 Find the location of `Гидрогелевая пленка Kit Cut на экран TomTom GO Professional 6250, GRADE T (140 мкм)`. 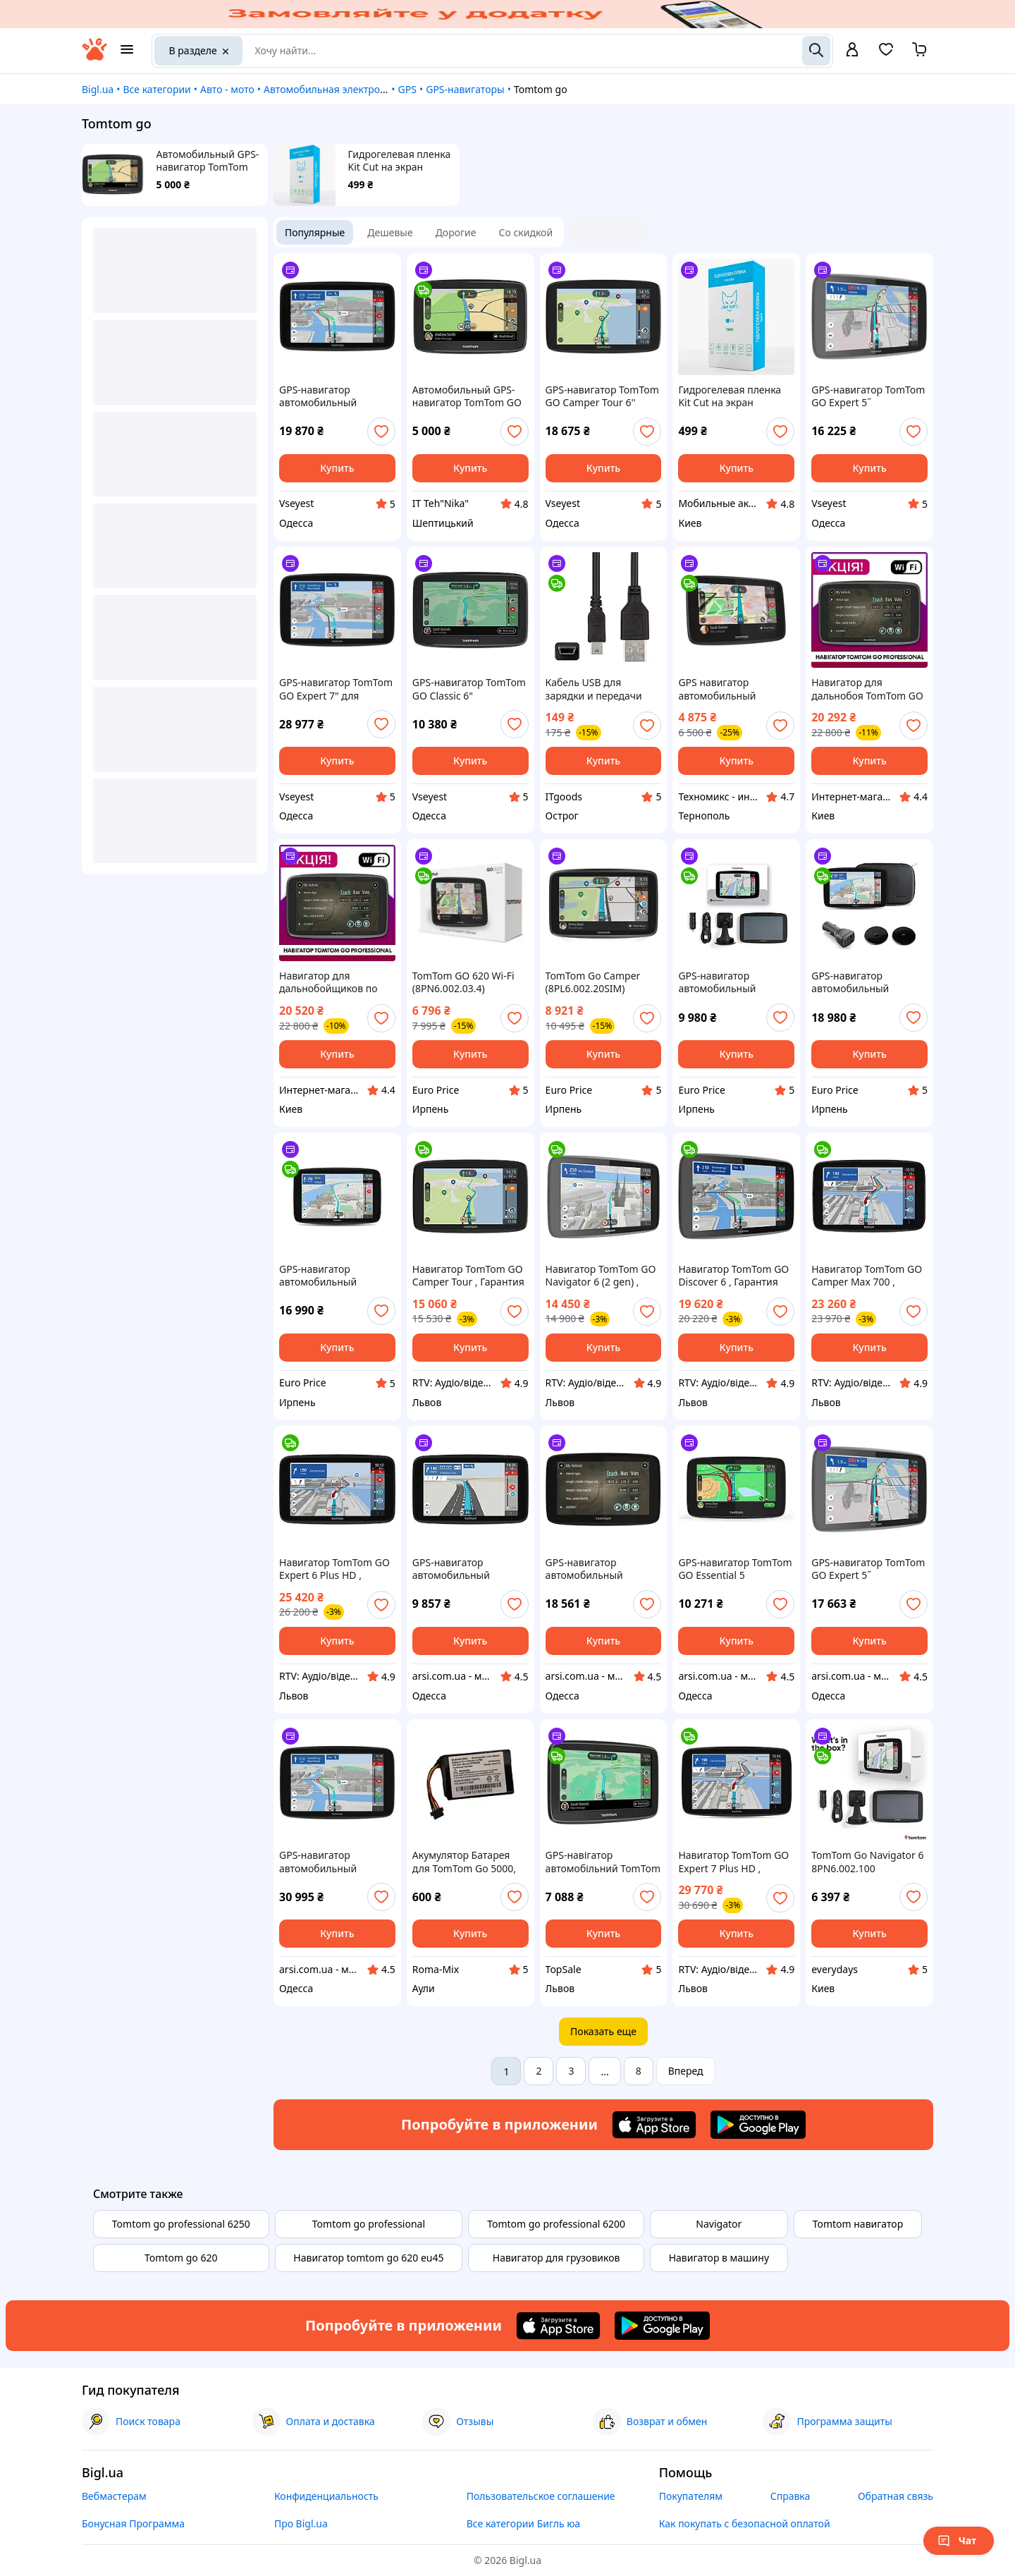

Гидрогелевая пленка Kit Cut на экран TomTom GO Professional 6250, GRADE T (140 мкм) is located at coordinates (399, 160).